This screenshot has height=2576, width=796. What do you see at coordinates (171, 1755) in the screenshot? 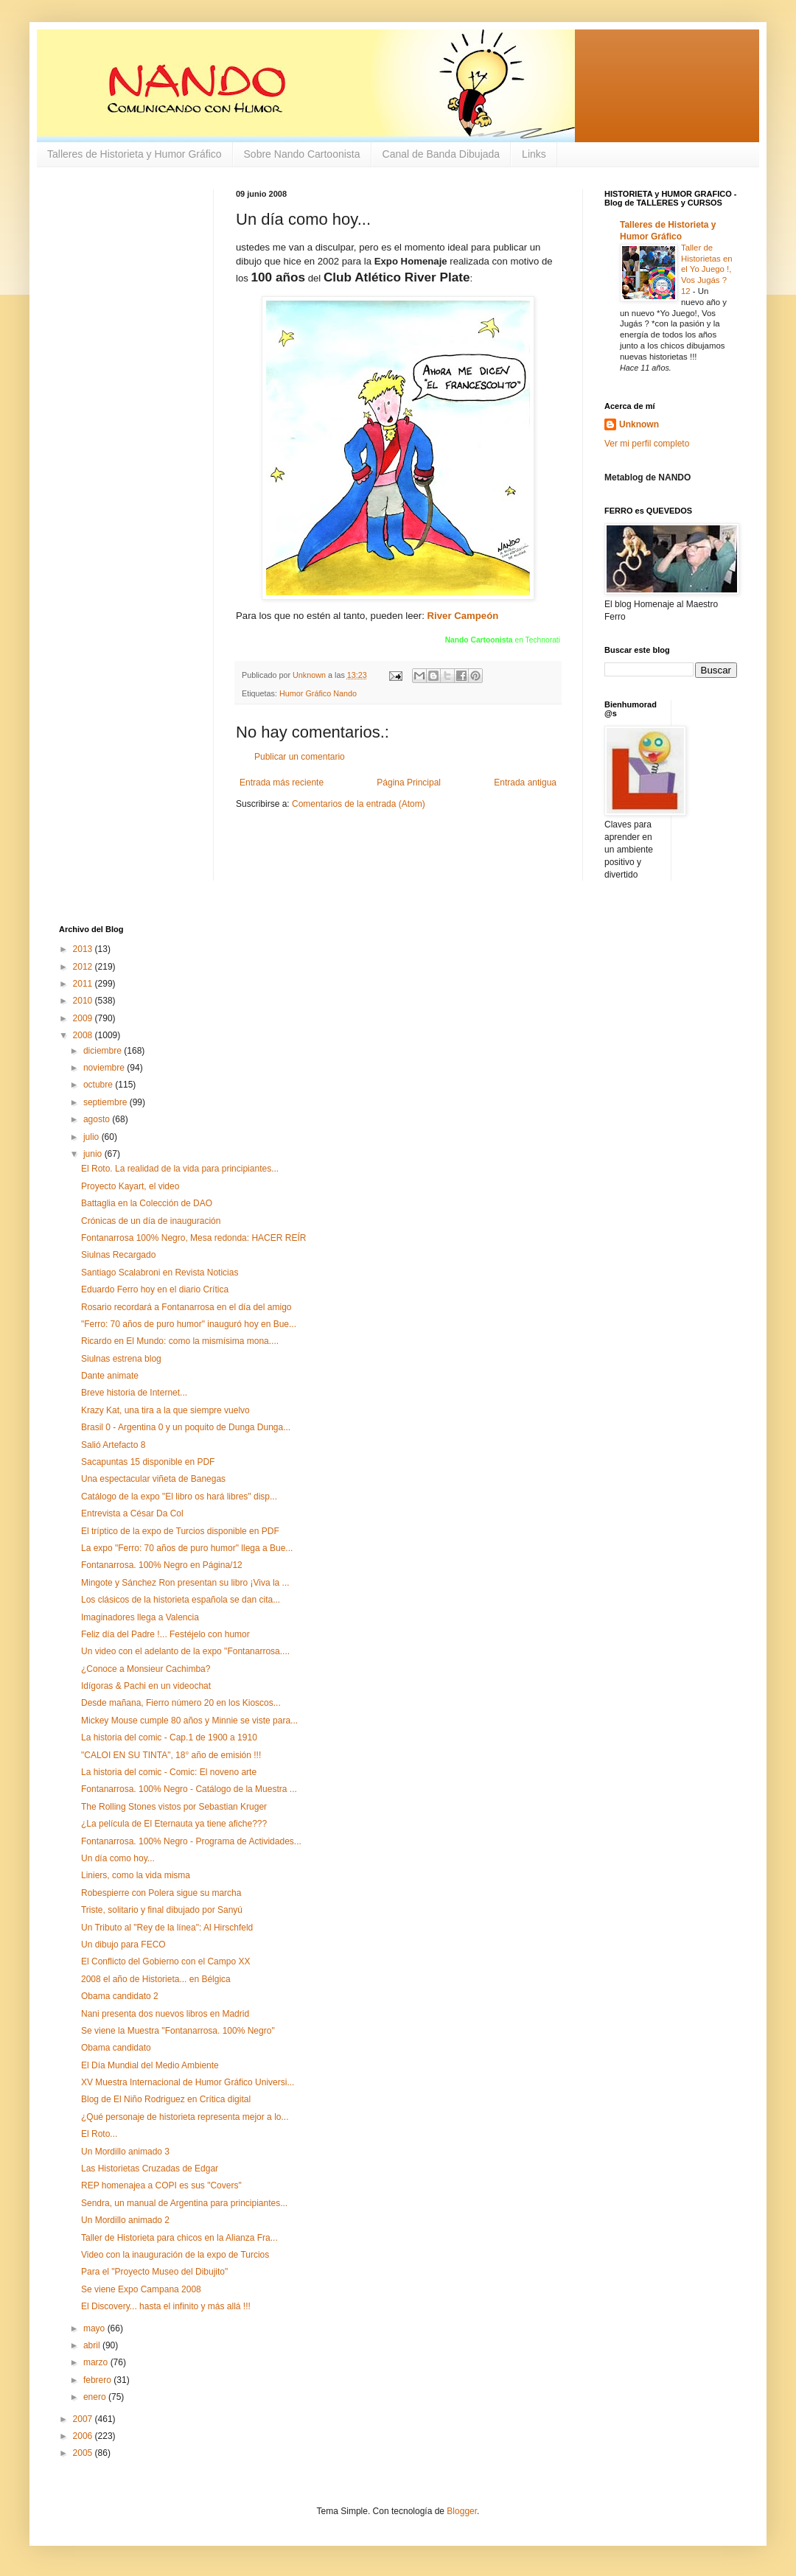
I see `"CALOI EN SU TINTA", 18° año de emisión !!!` at bounding box center [171, 1755].